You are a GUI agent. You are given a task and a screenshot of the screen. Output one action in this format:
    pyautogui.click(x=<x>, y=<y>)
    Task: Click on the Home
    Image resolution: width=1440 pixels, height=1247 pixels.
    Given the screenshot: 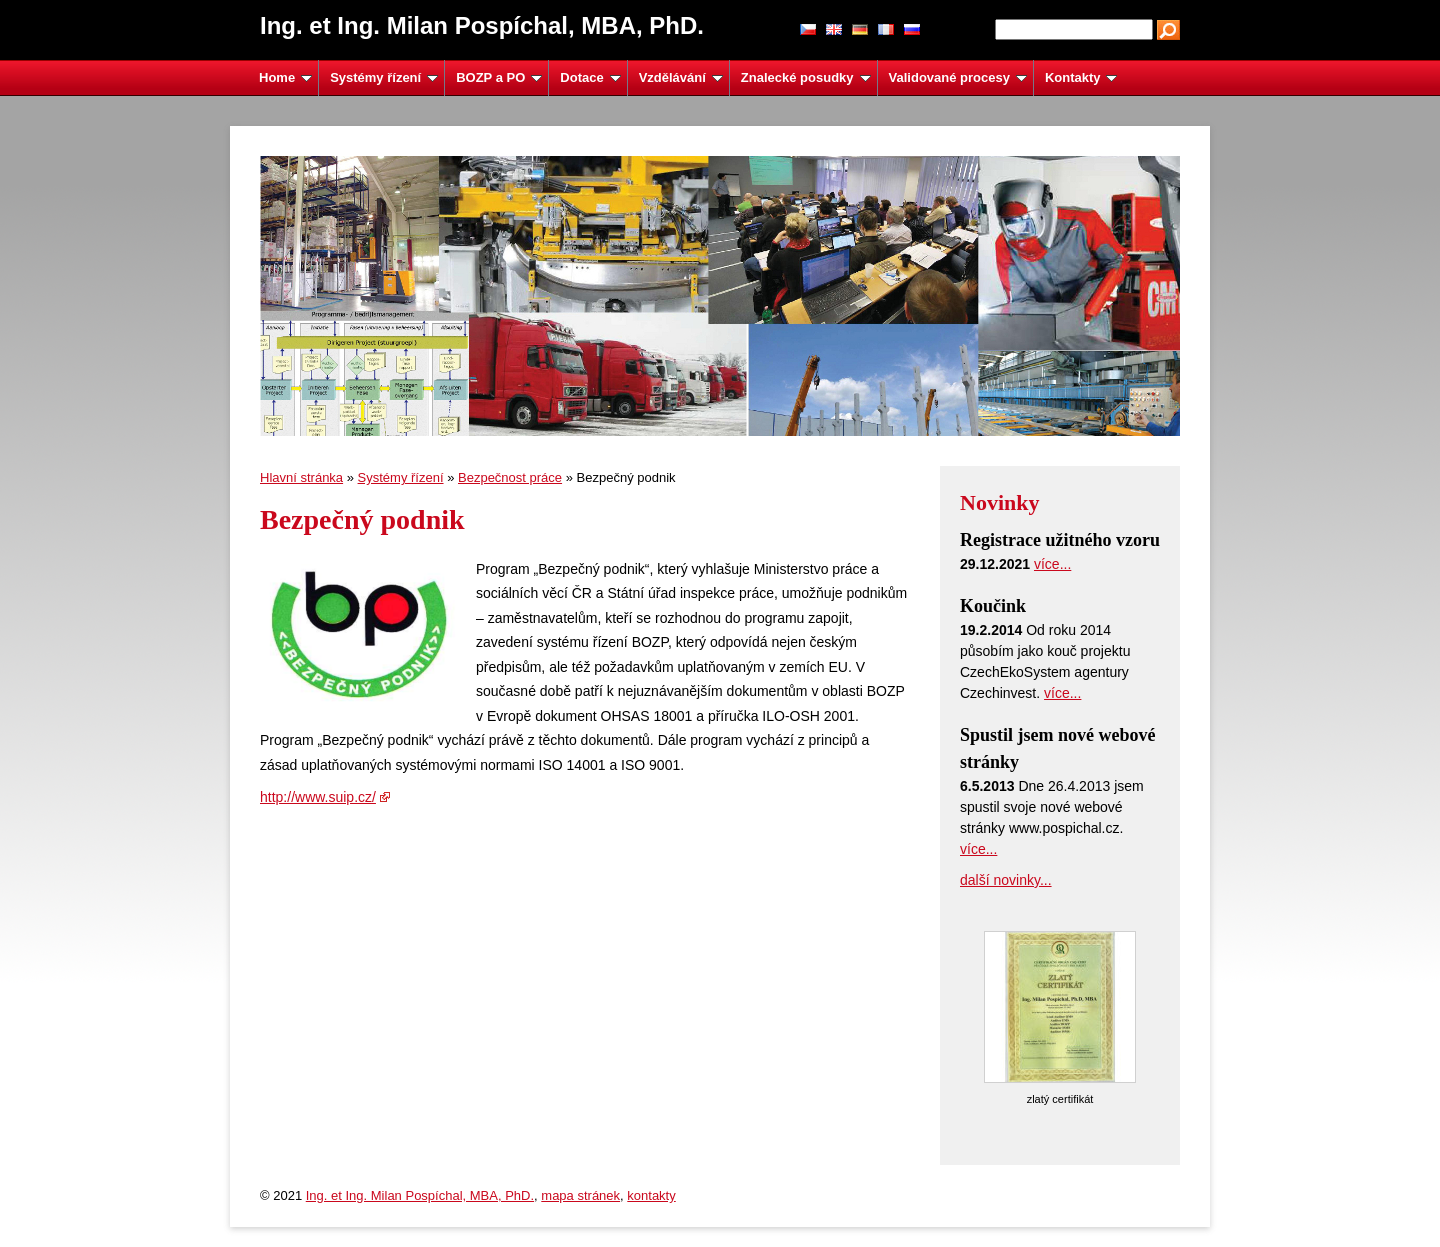 What is the action you would take?
    pyautogui.click(x=285, y=77)
    